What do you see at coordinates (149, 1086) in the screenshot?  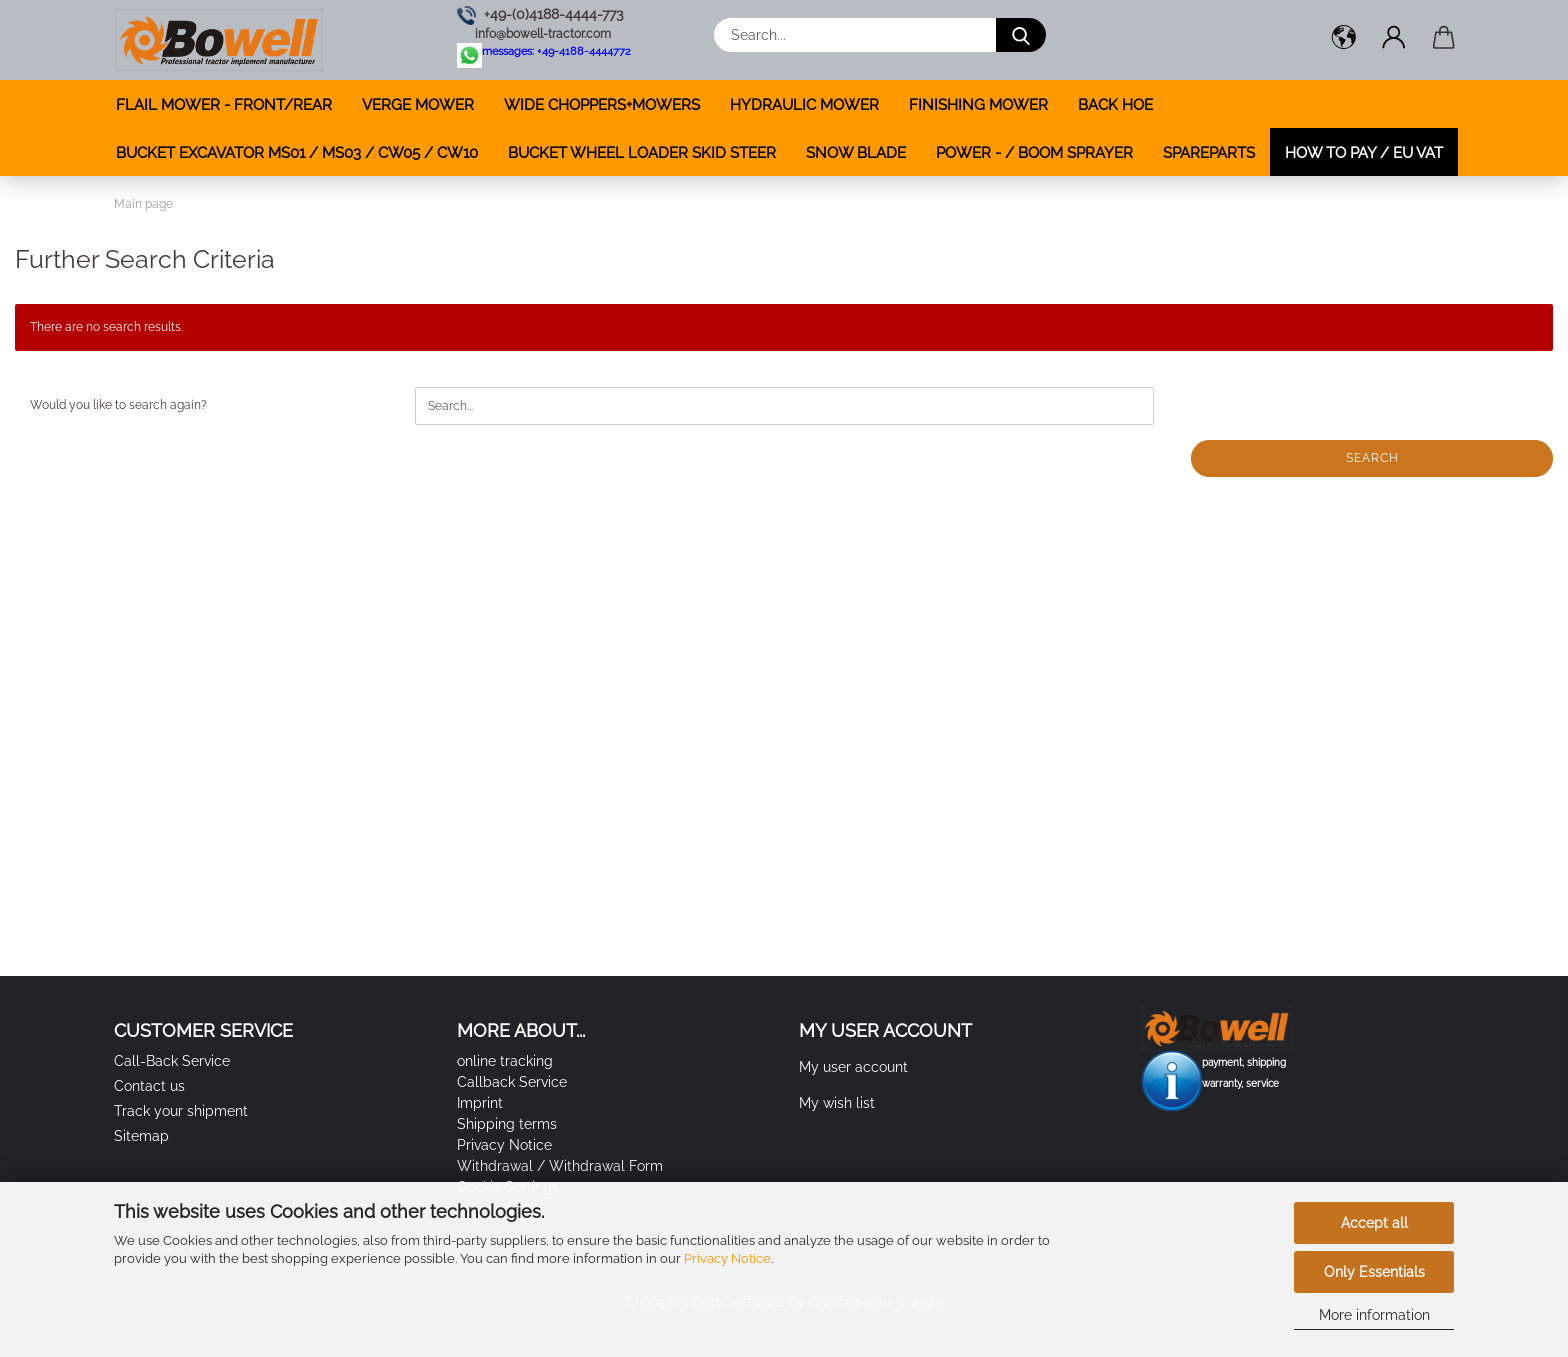 I see `Contact us` at bounding box center [149, 1086].